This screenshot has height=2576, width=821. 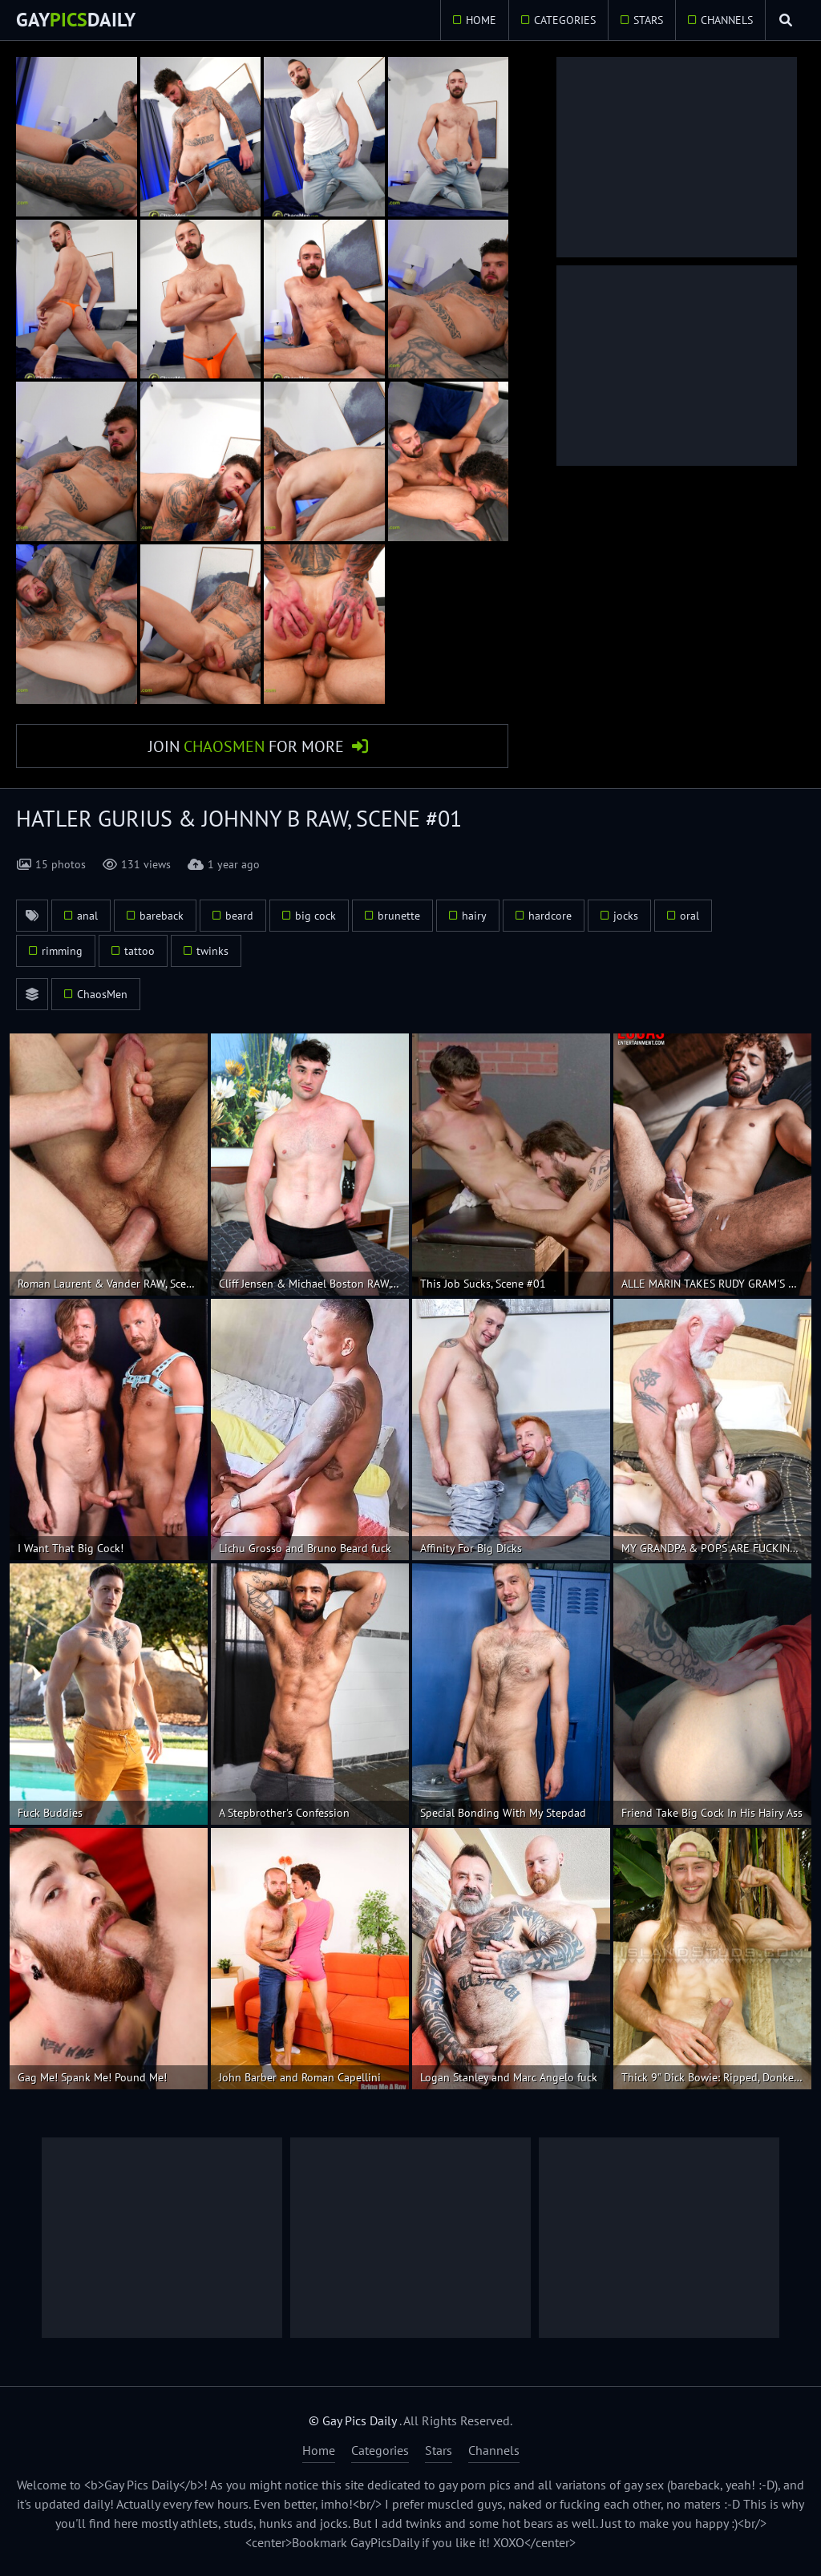 What do you see at coordinates (102, 995) in the screenshot?
I see `ChaosMen` at bounding box center [102, 995].